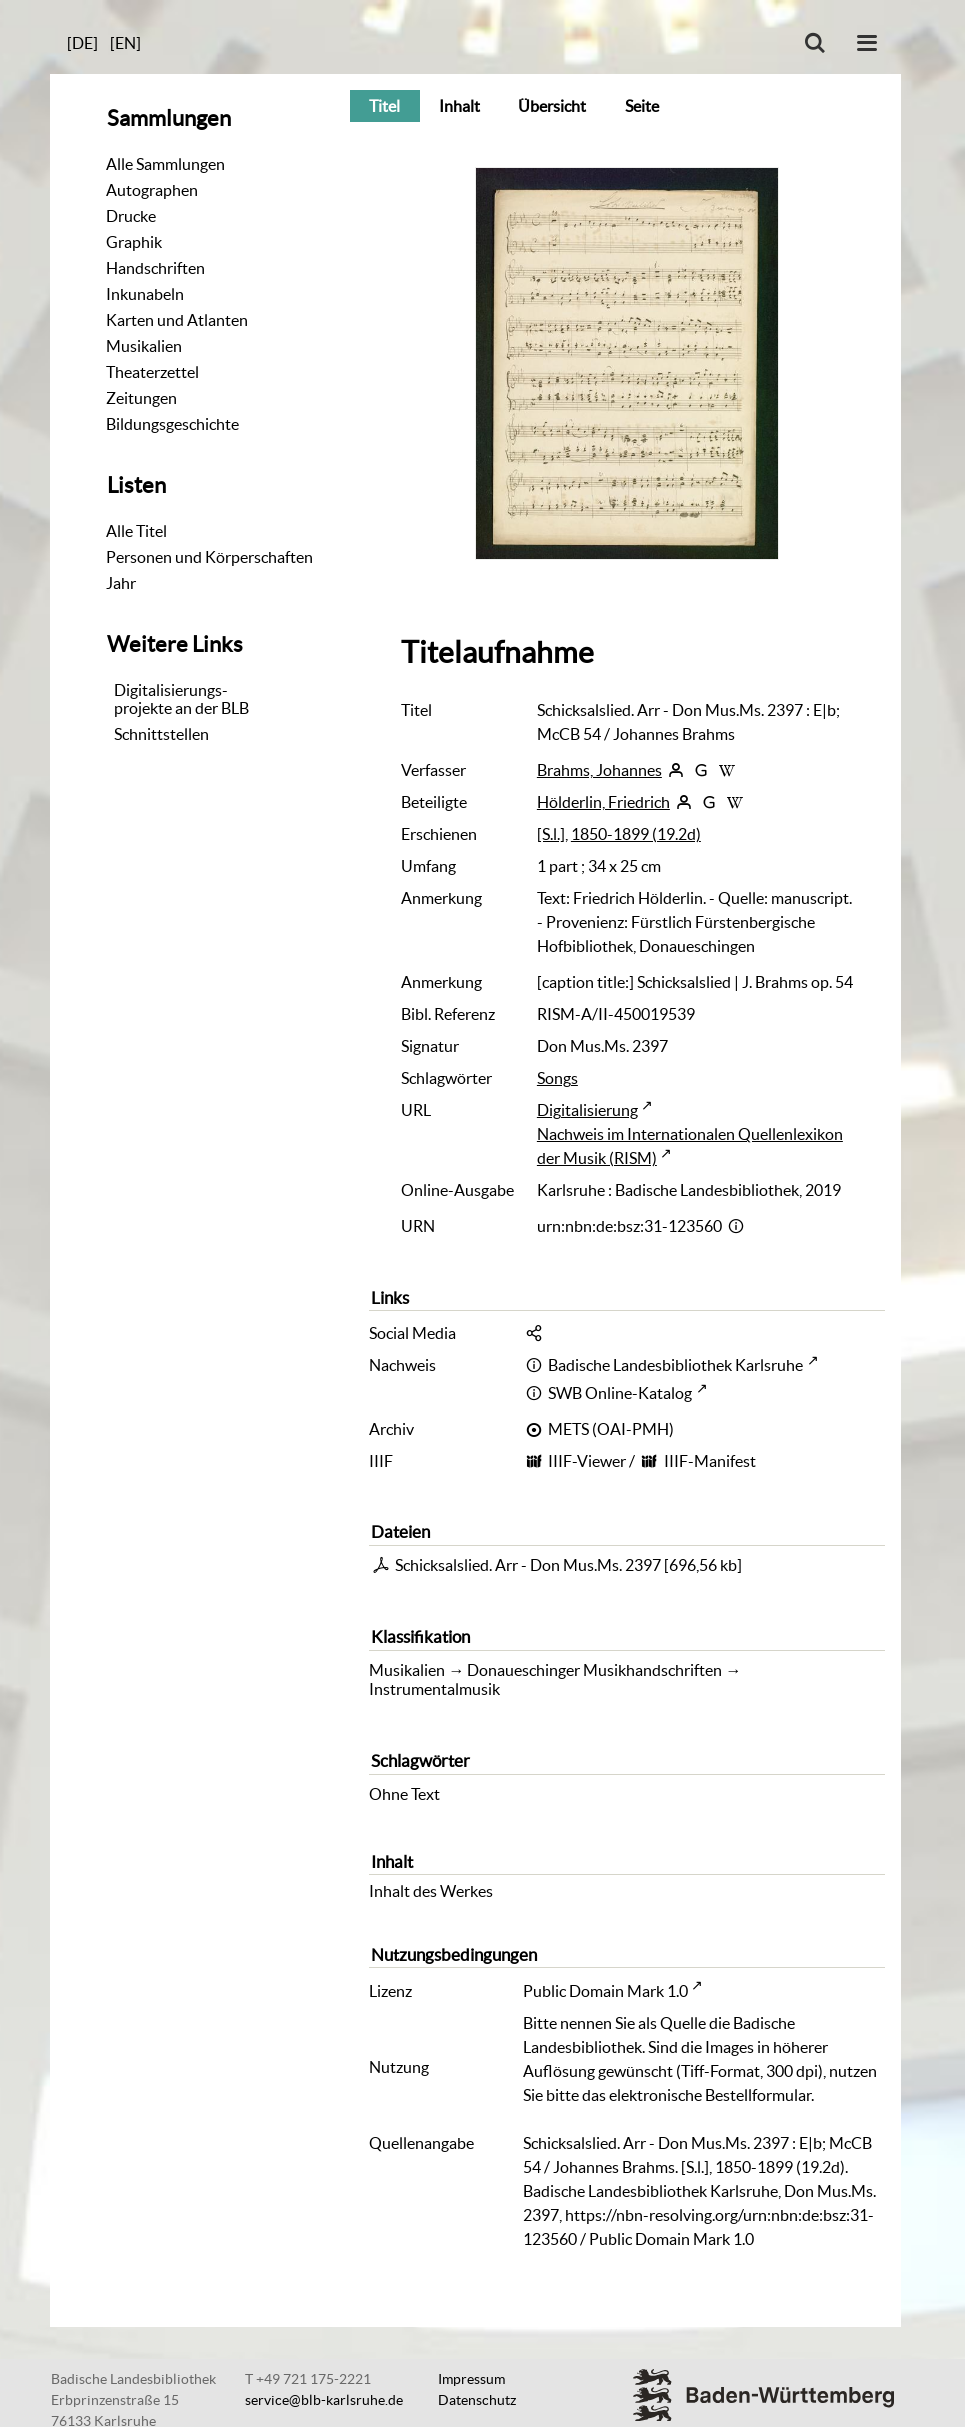 The width and height of the screenshot is (965, 2427). What do you see at coordinates (177, 320) in the screenshot?
I see `Karten und Atlanten` at bounding box center [177, 320].